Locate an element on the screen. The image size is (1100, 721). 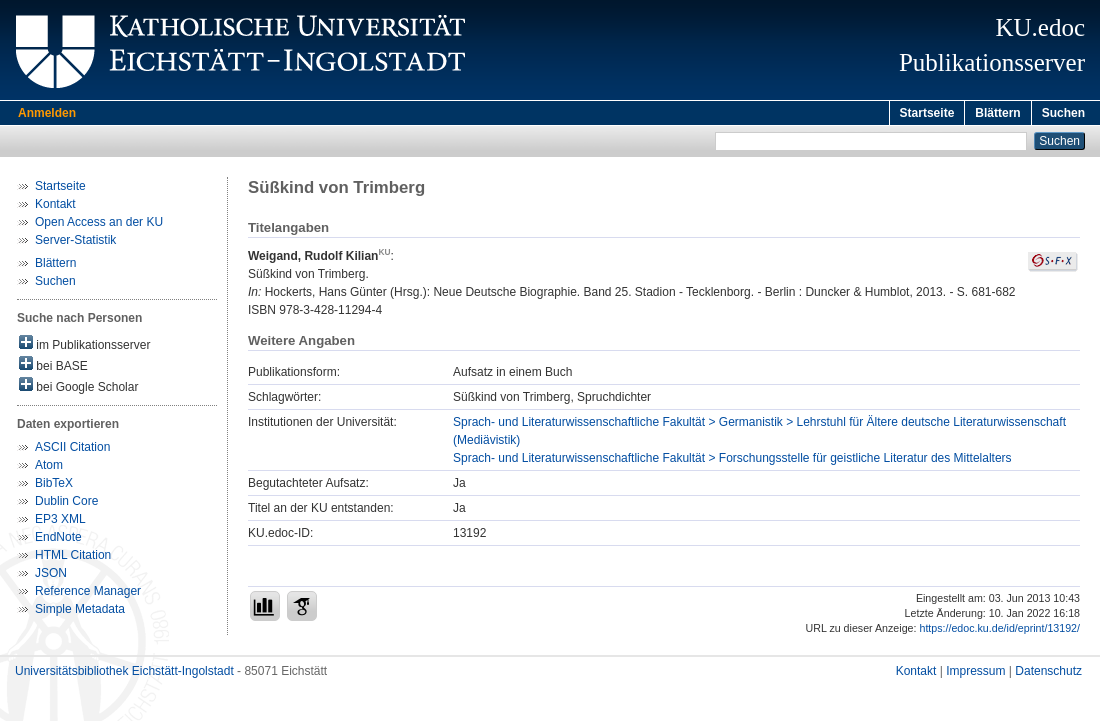
EndNote is located at coordinates (58, 540).